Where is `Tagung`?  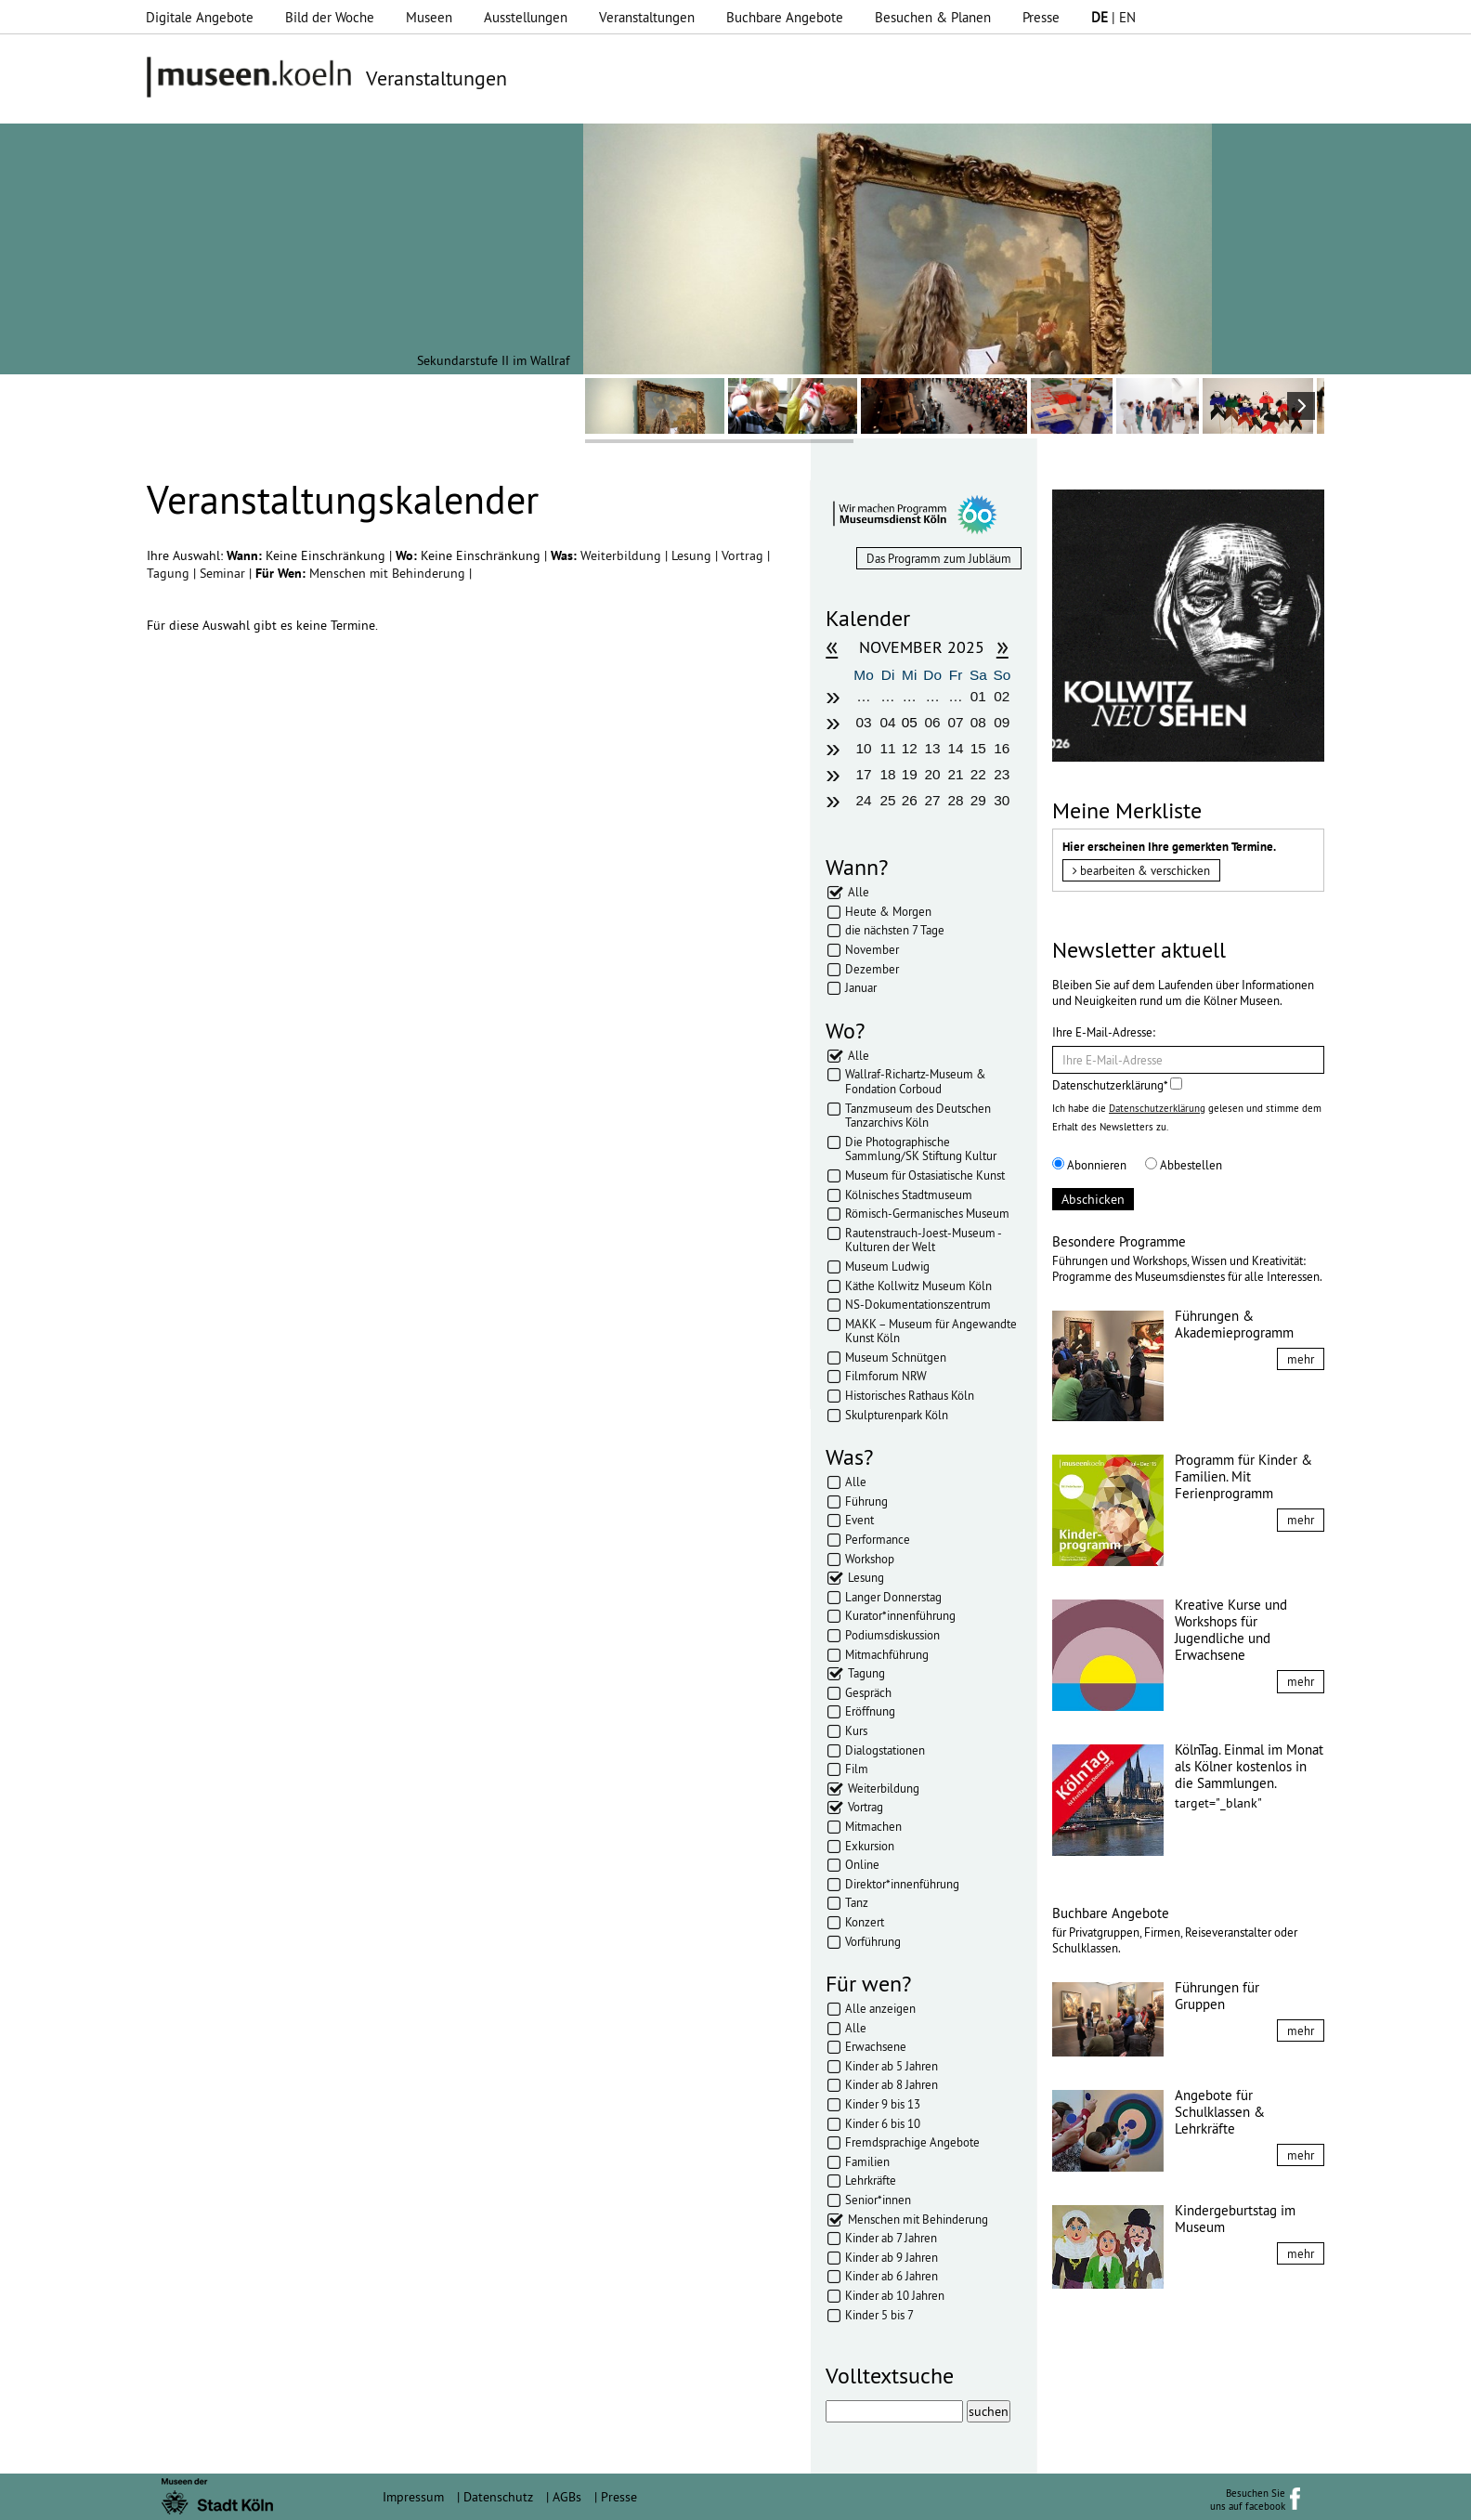 Tagung is located at coordinates (170, 573).